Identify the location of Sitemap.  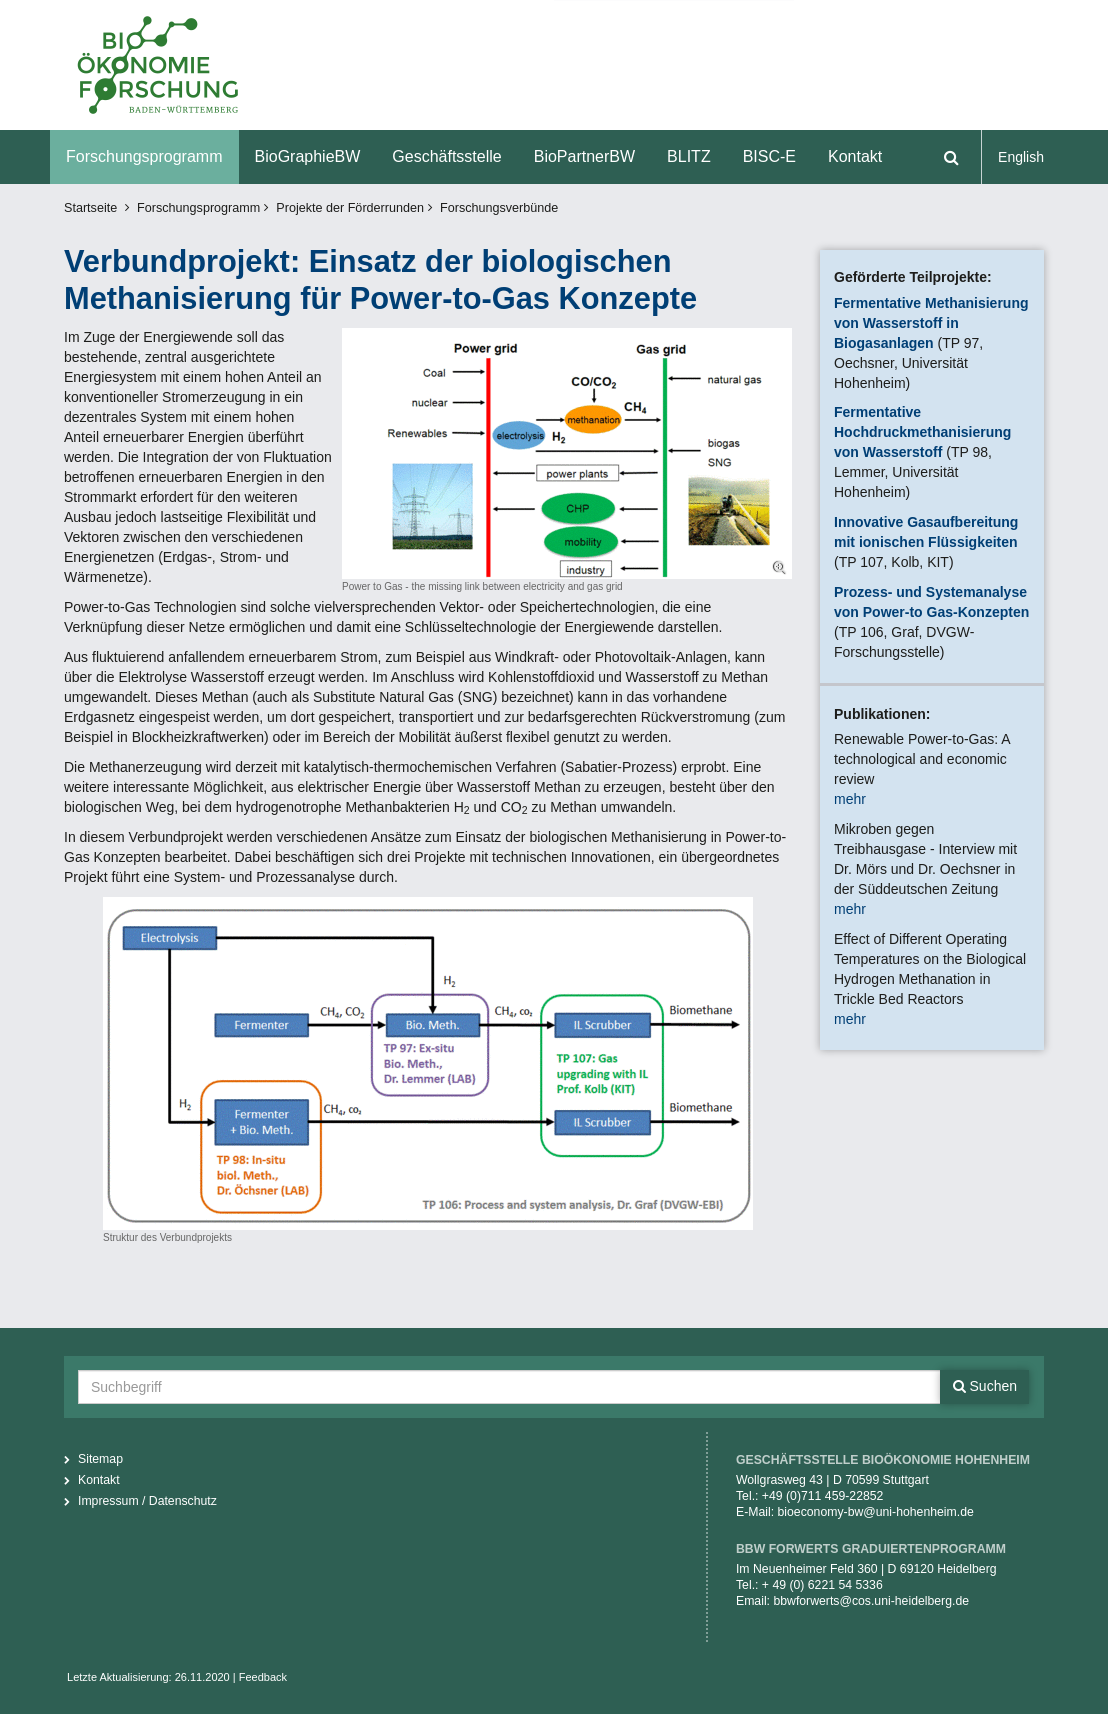
(100, 1459).